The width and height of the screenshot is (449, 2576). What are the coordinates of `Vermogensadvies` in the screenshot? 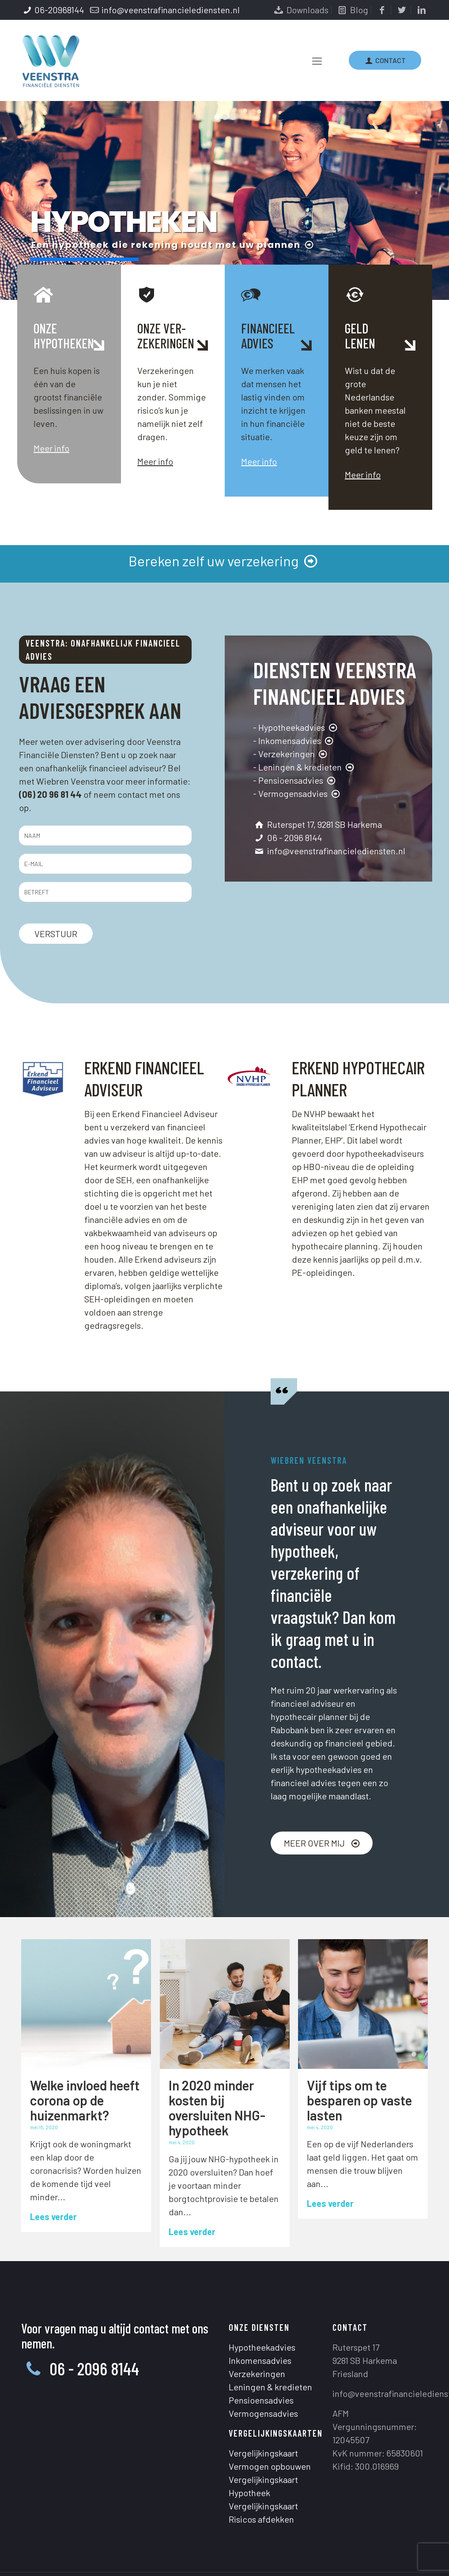 It's located at (263, 2369).